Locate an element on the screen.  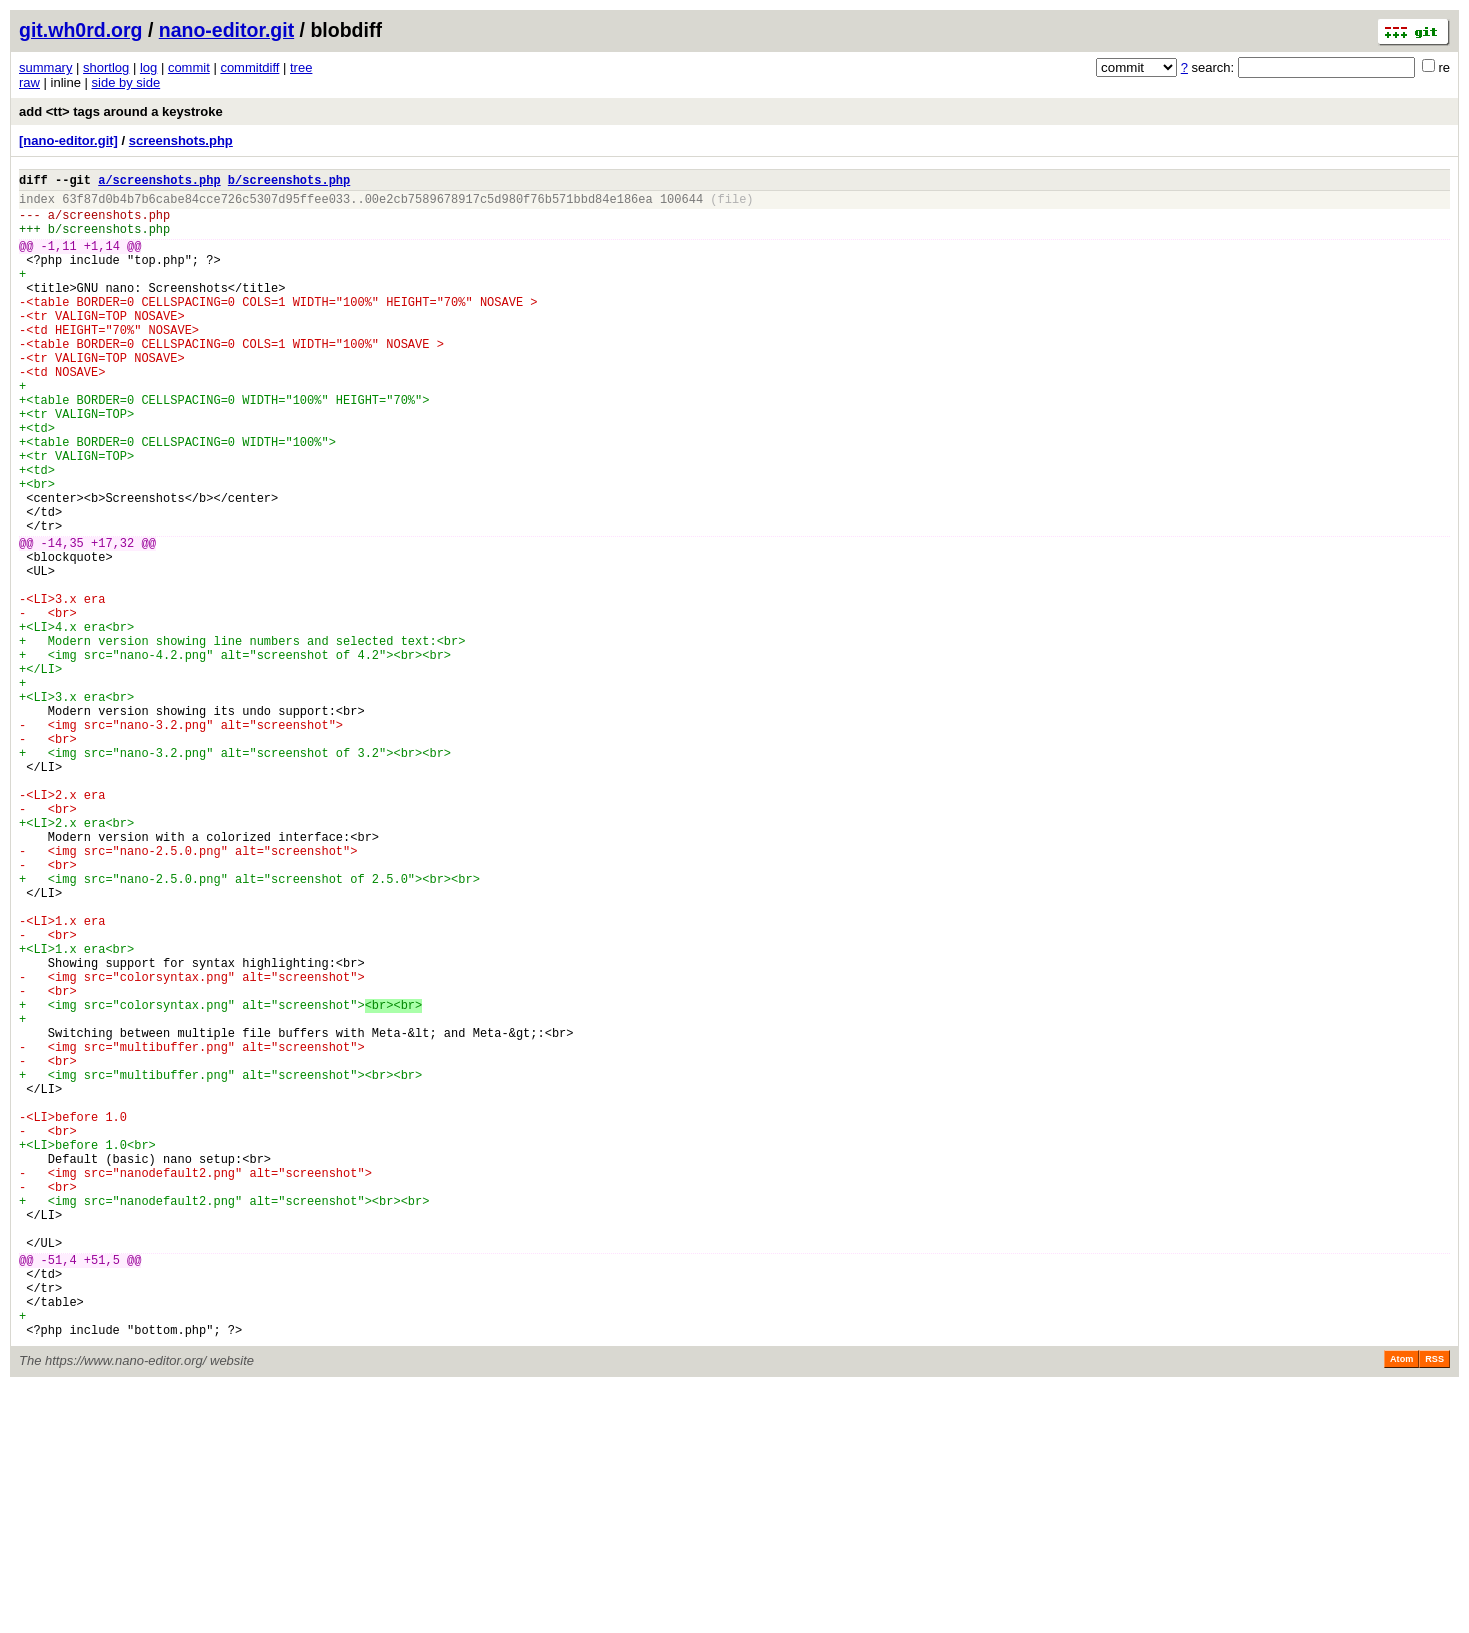
screenshots.php is located at coordinates (181, 140).